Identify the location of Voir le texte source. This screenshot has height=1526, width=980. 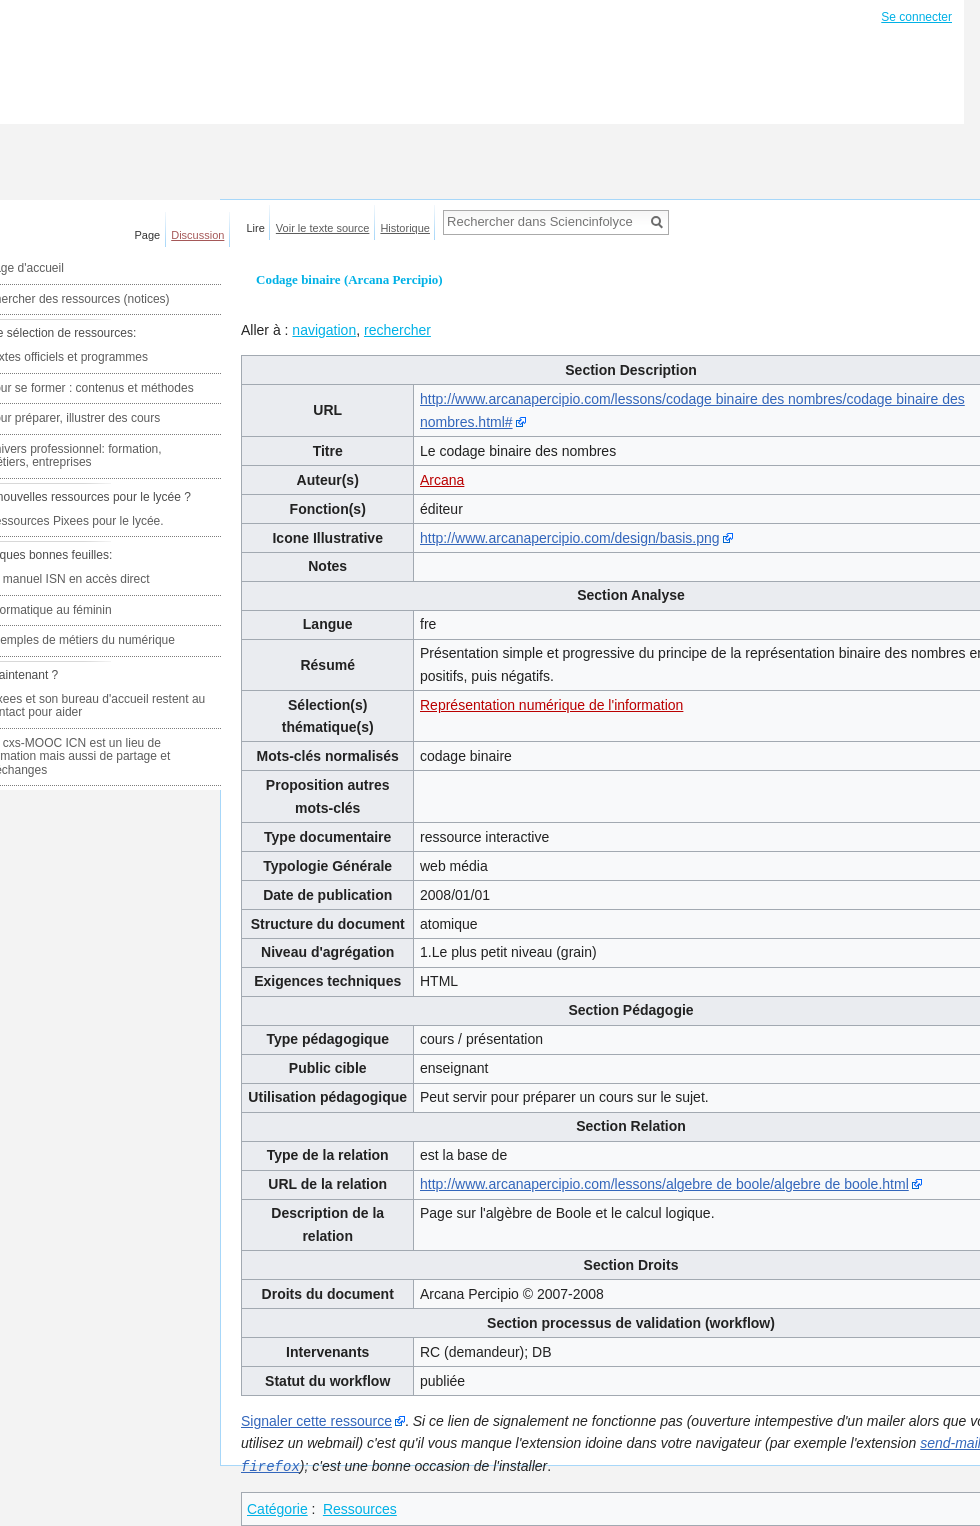
(323, 228).